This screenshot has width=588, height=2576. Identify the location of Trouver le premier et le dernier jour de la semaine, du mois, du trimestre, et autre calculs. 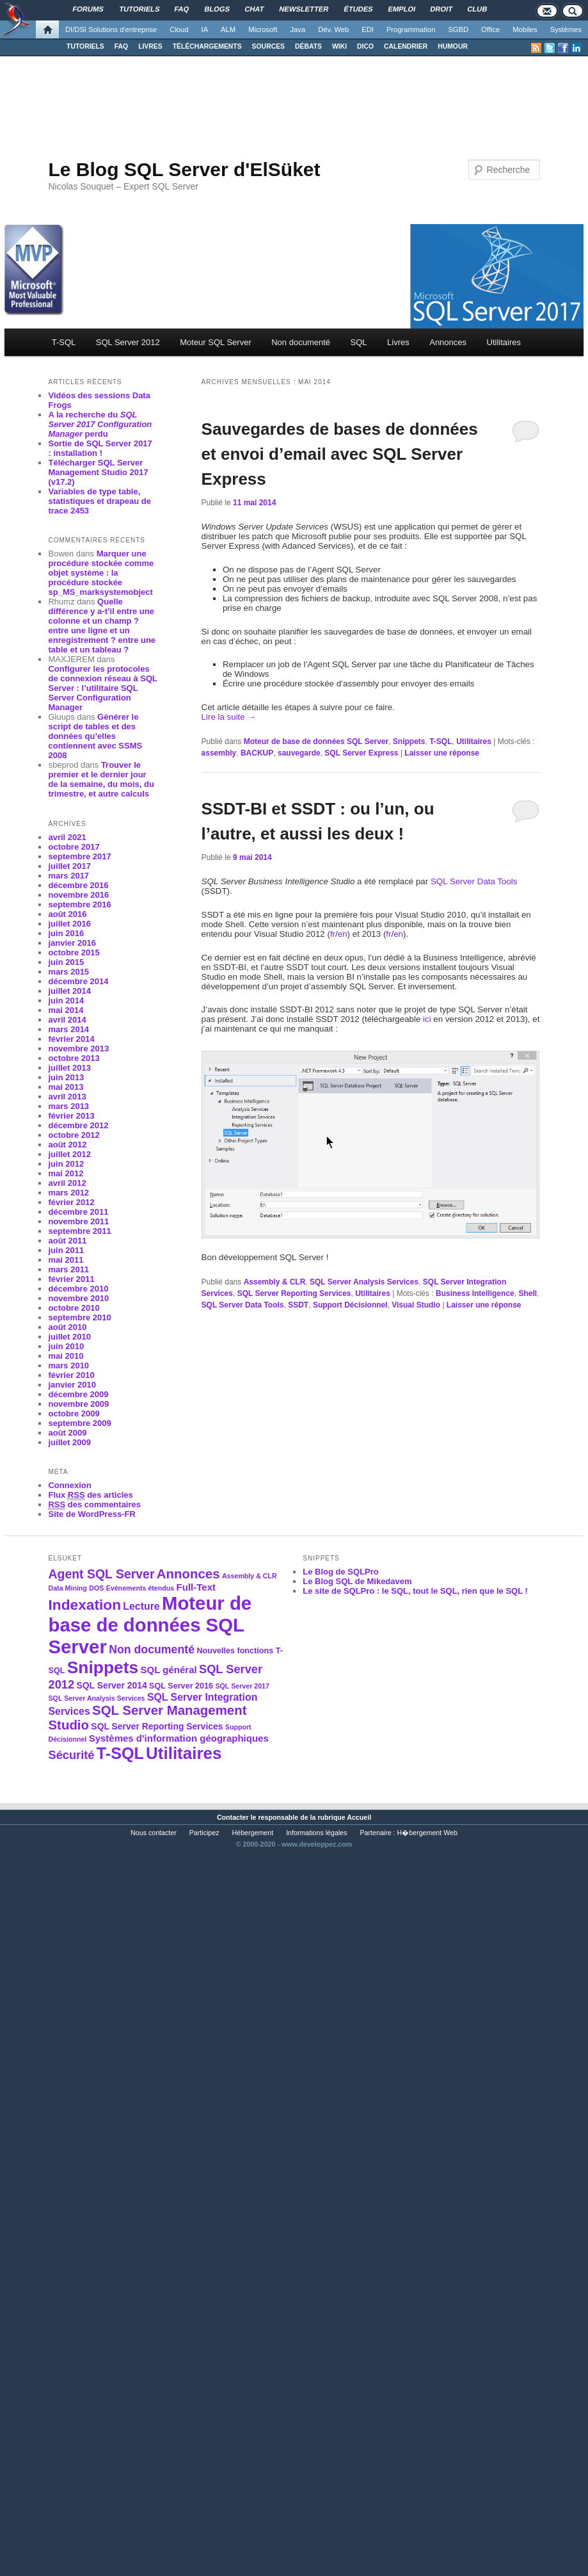
(101, 779).